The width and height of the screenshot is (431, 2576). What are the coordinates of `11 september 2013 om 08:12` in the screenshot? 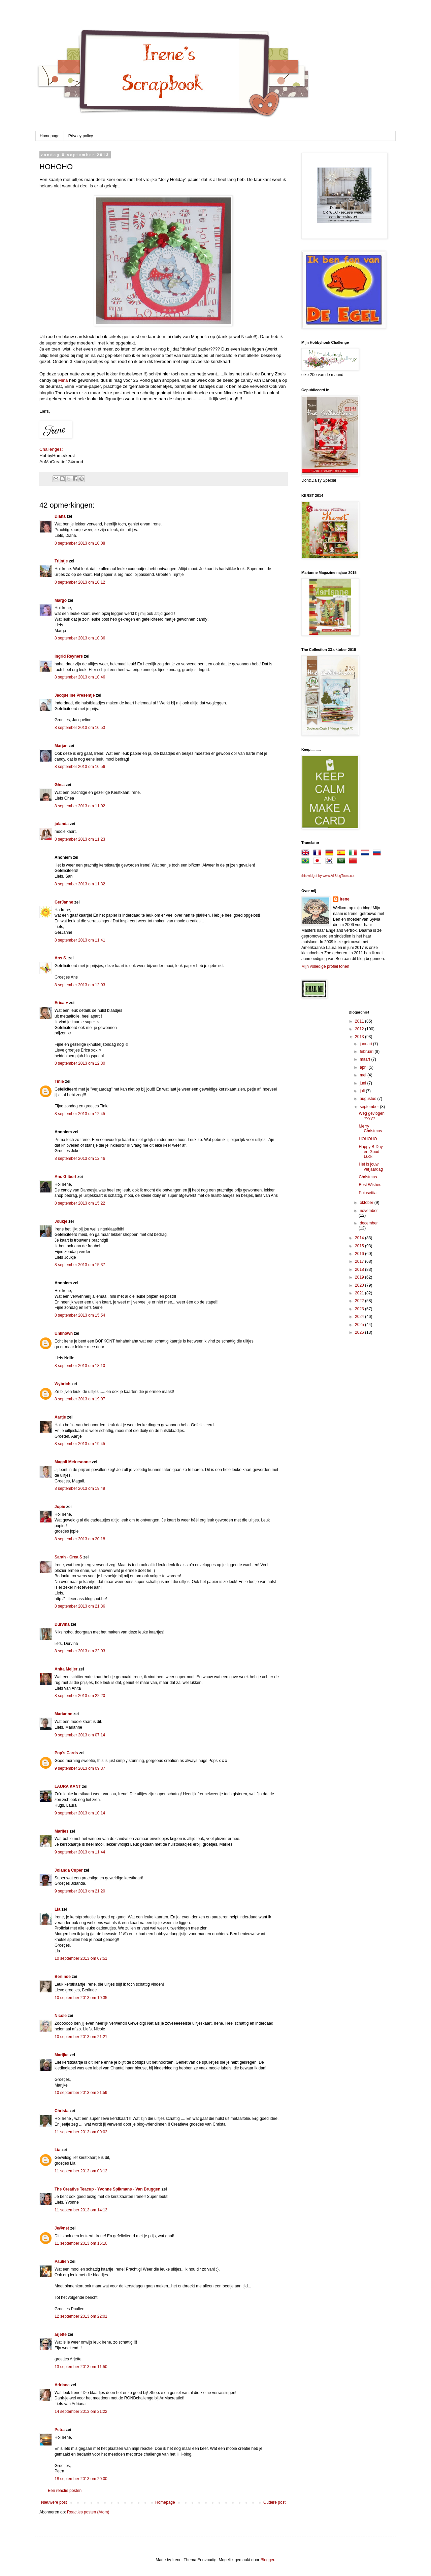 It's located at (81, 2171).